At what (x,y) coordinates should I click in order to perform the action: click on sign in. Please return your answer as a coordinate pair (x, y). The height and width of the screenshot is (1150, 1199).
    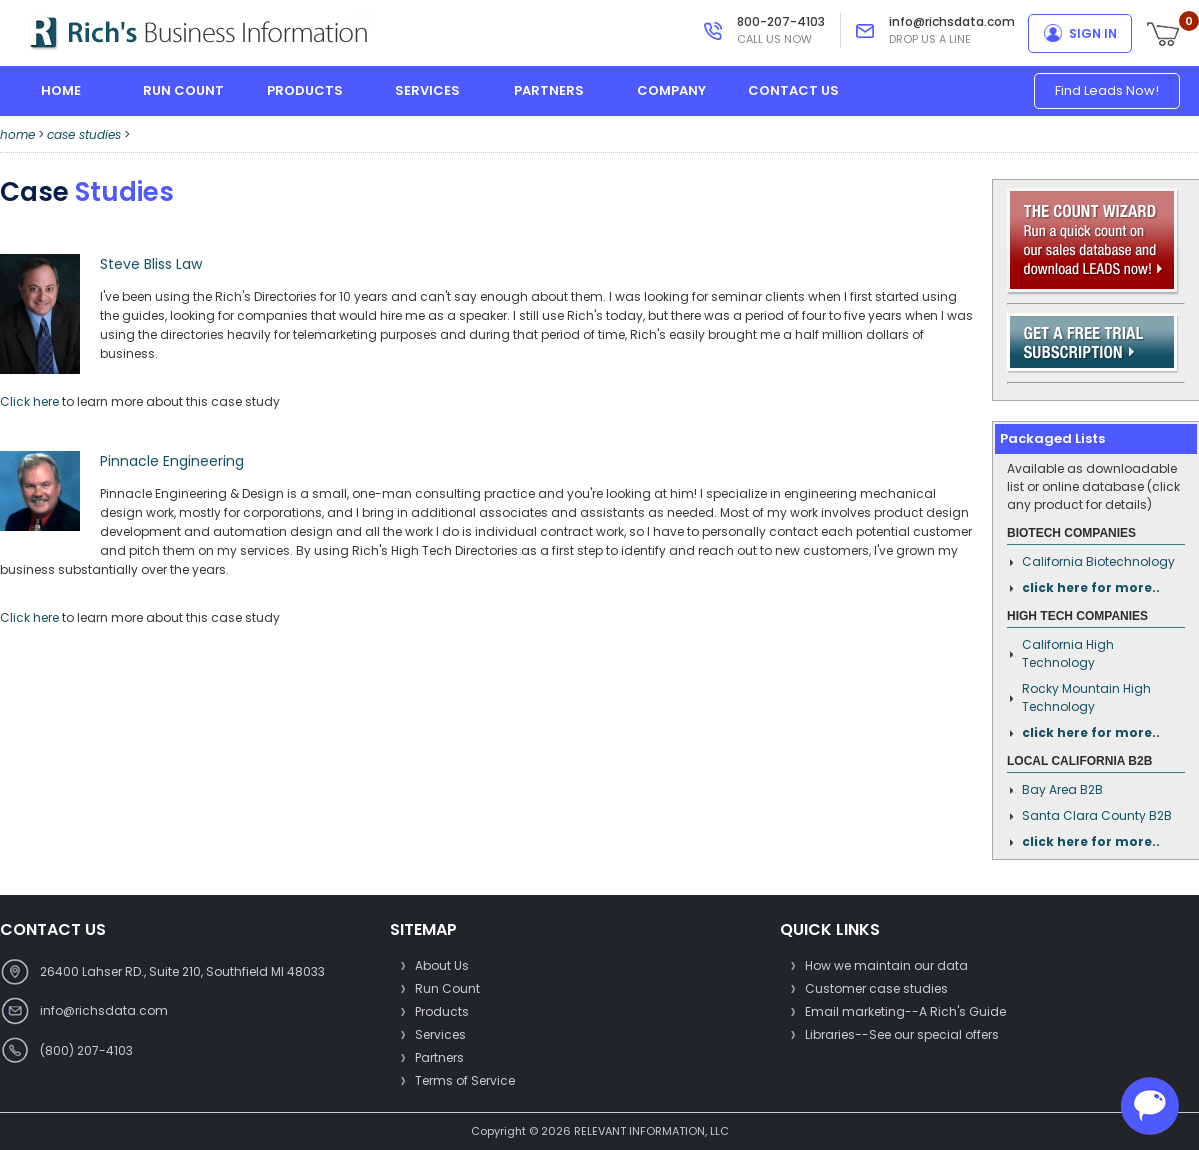
    Looking at the image, I should click on (1093, 33).